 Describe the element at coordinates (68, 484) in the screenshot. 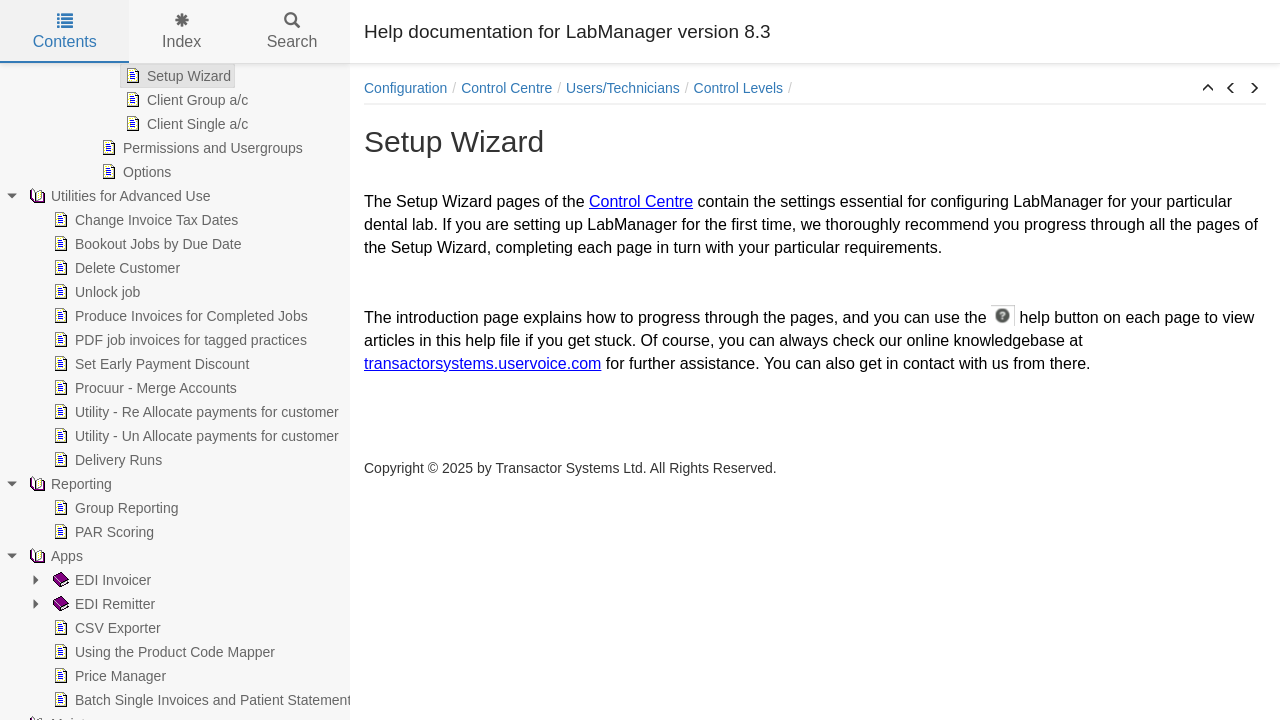

I see `Reporting [treeitem]` at that location.